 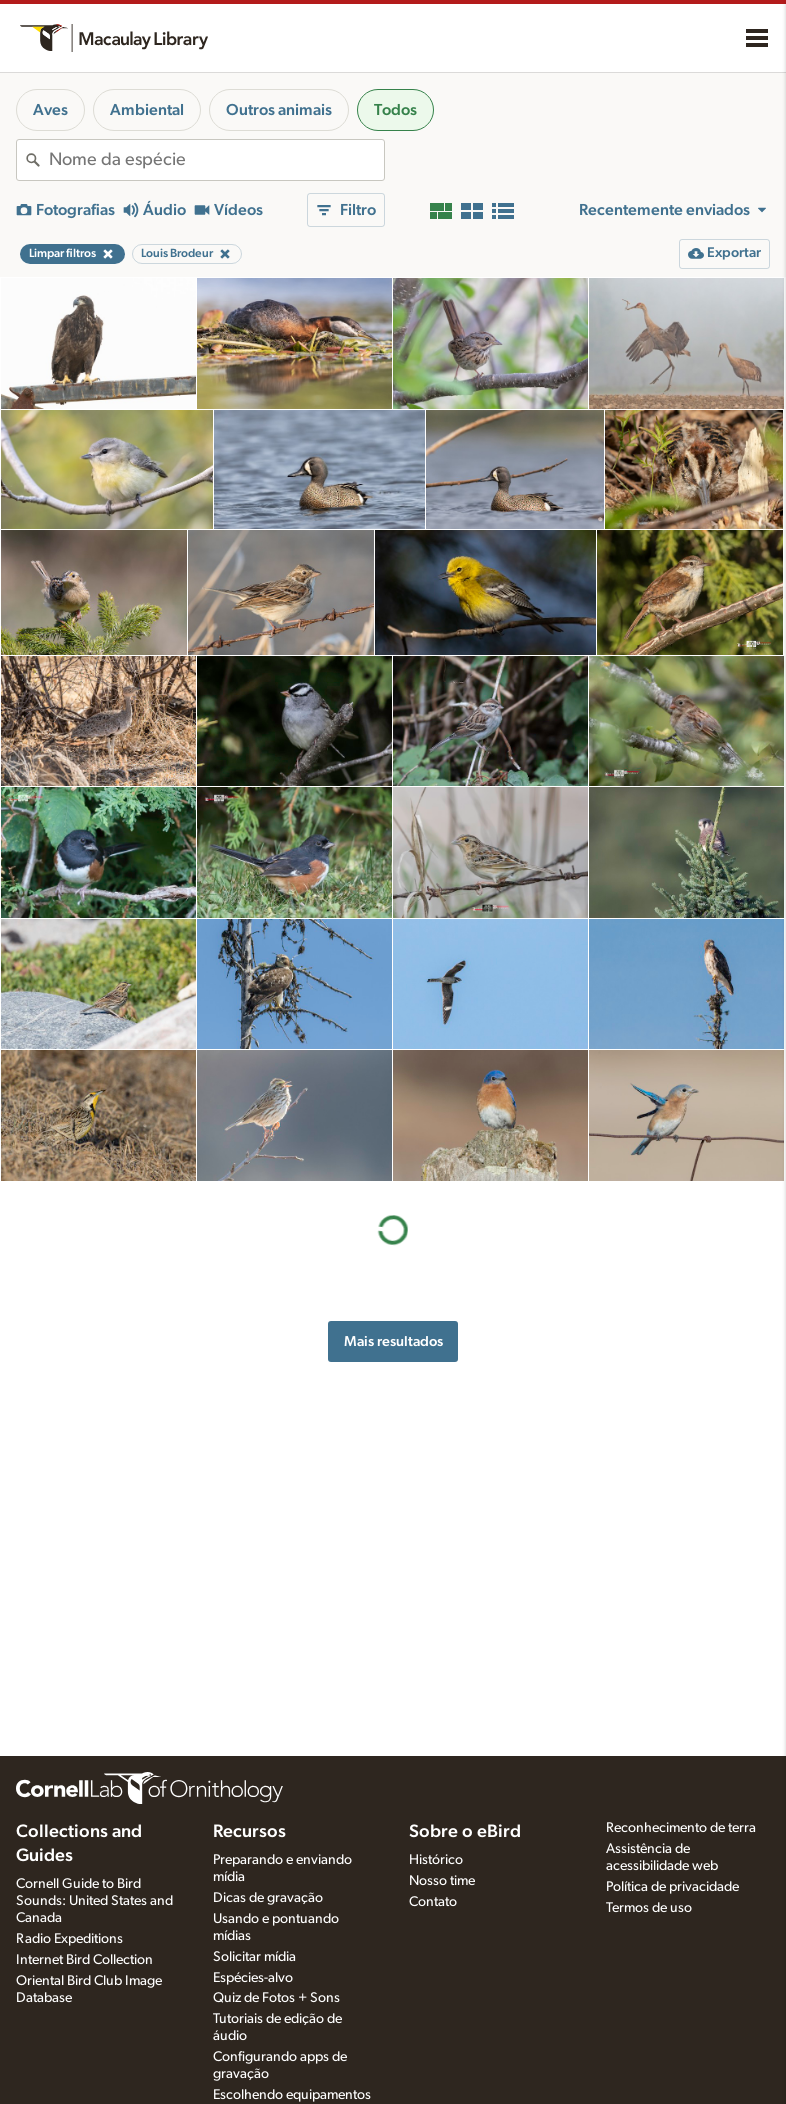 What do you see at coordinates (672, 1887) in the screenshot?
I see `Política de privacidade` at bounding box center [672, 1887].